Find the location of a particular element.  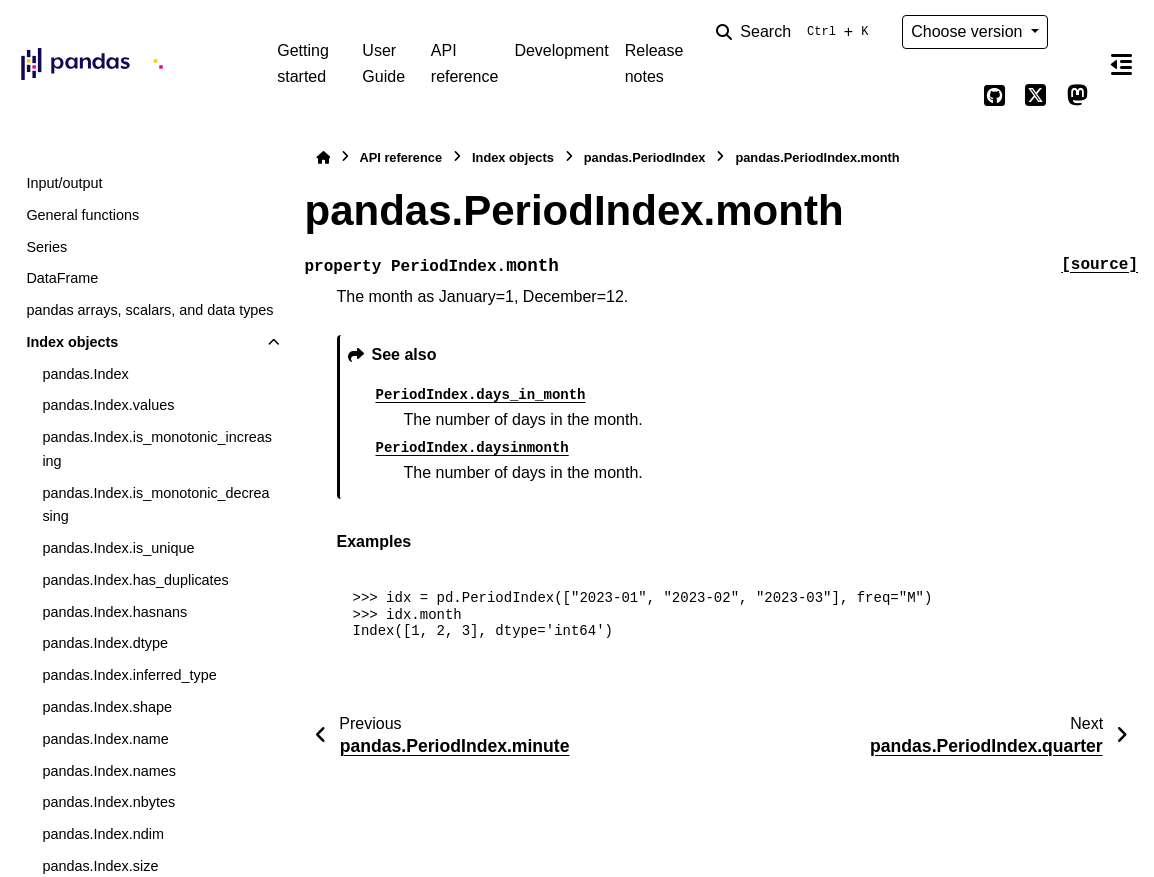

pandas.Index.names is located at coordinates (109, 771).